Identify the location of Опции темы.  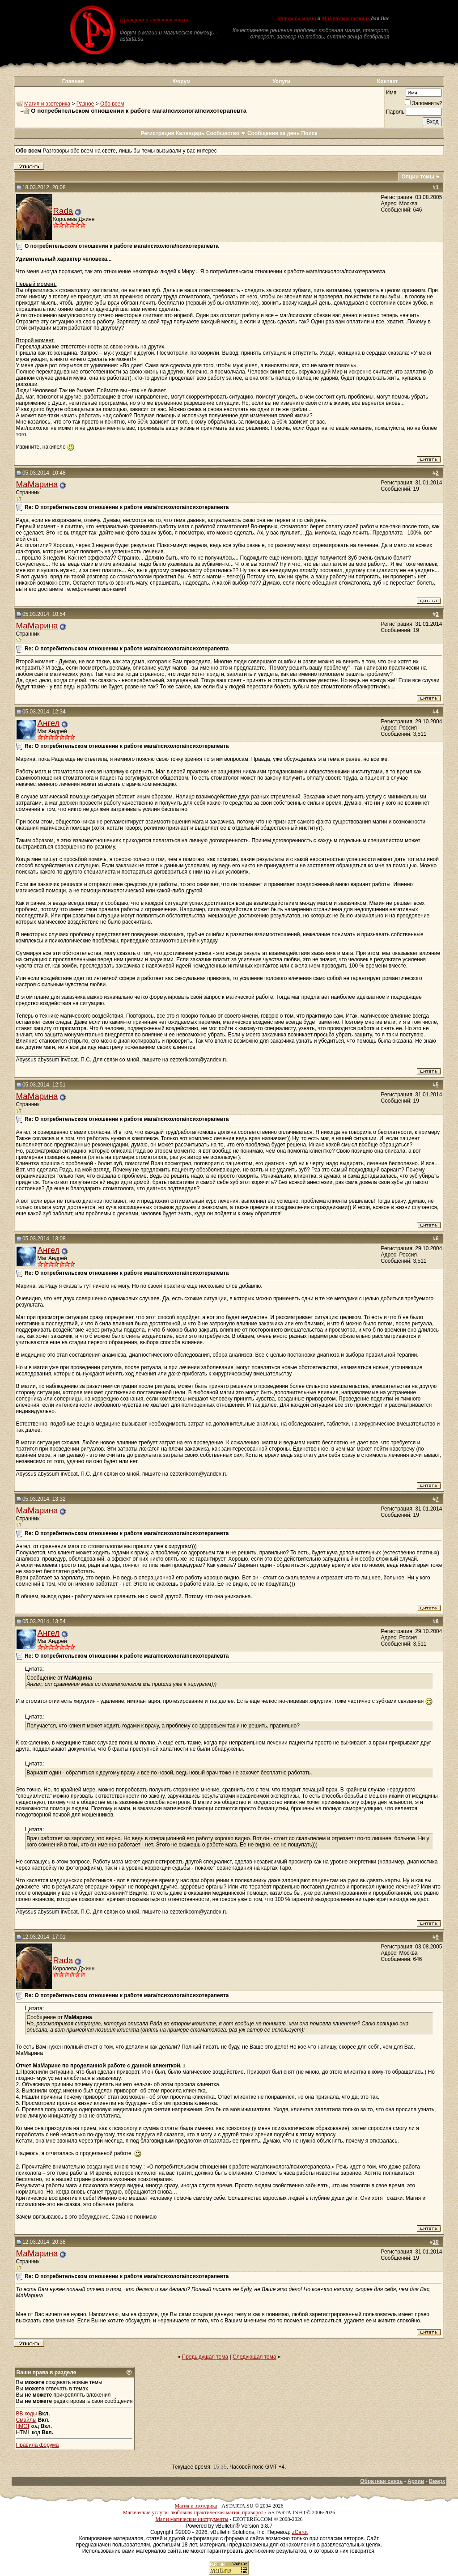
(417, 177).